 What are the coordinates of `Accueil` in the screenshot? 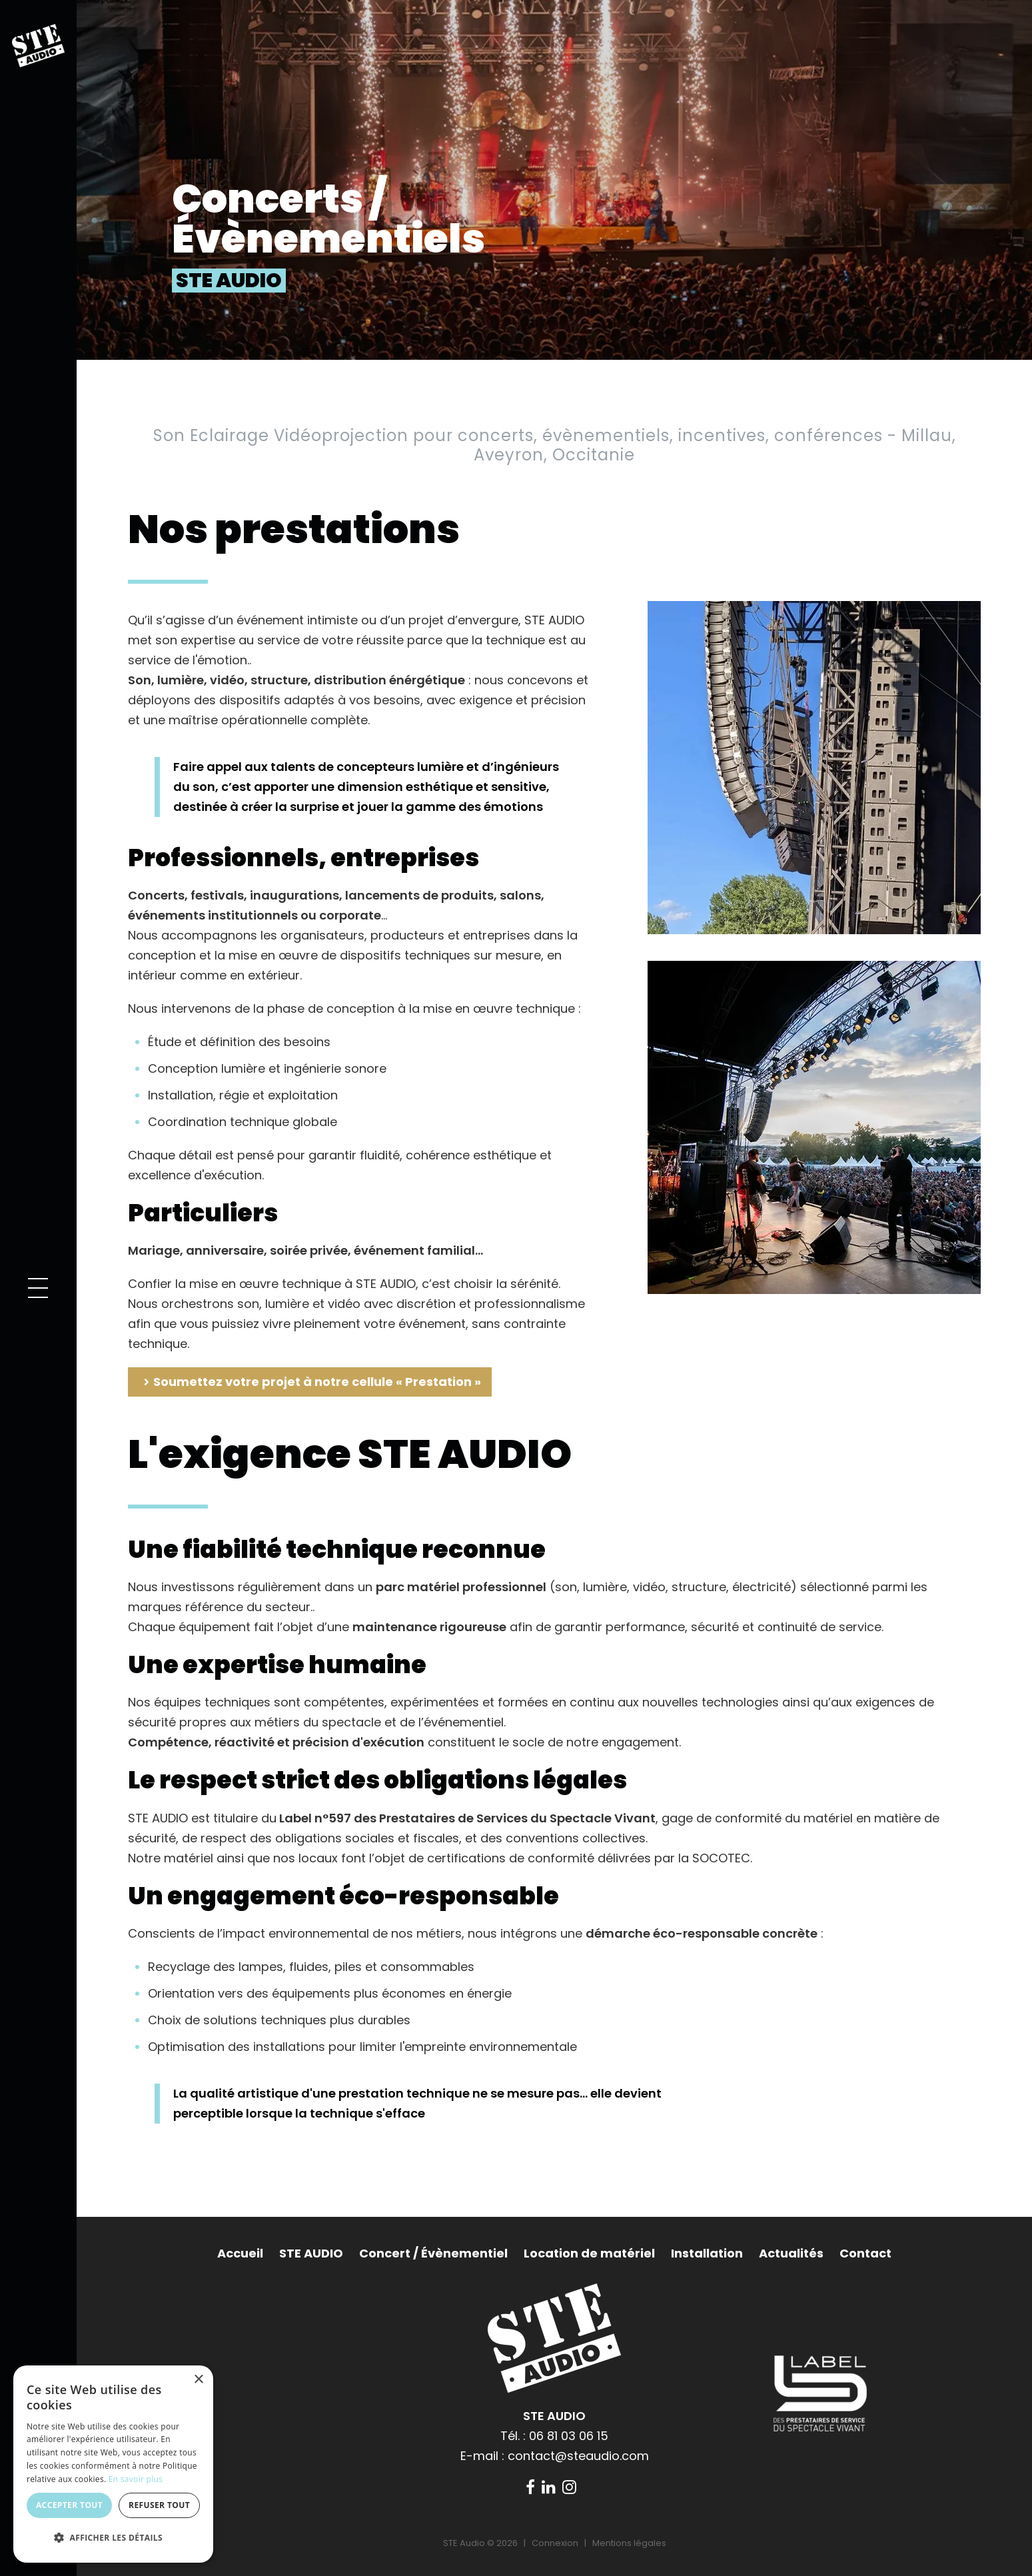 It's located at (240, 2253).